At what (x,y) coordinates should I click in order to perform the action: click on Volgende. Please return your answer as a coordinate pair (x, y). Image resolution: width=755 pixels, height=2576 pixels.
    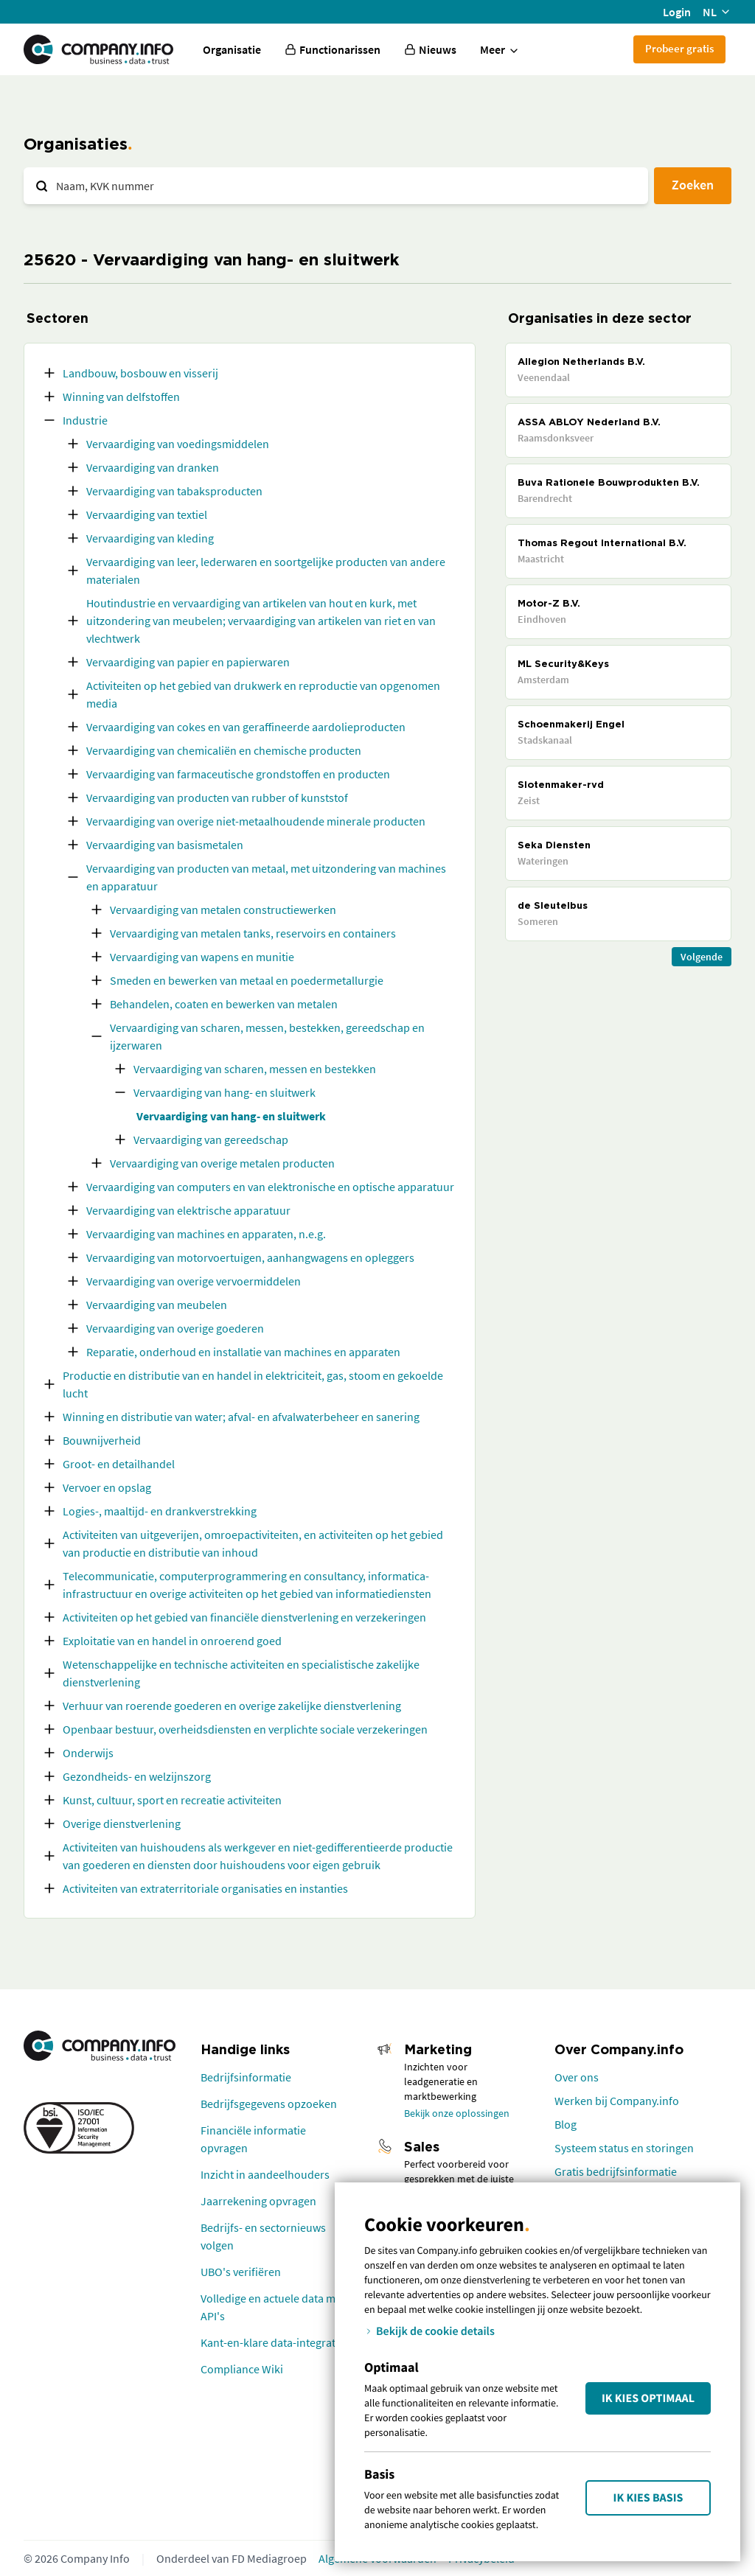
    Looking at the image, I should click on (702, 956).